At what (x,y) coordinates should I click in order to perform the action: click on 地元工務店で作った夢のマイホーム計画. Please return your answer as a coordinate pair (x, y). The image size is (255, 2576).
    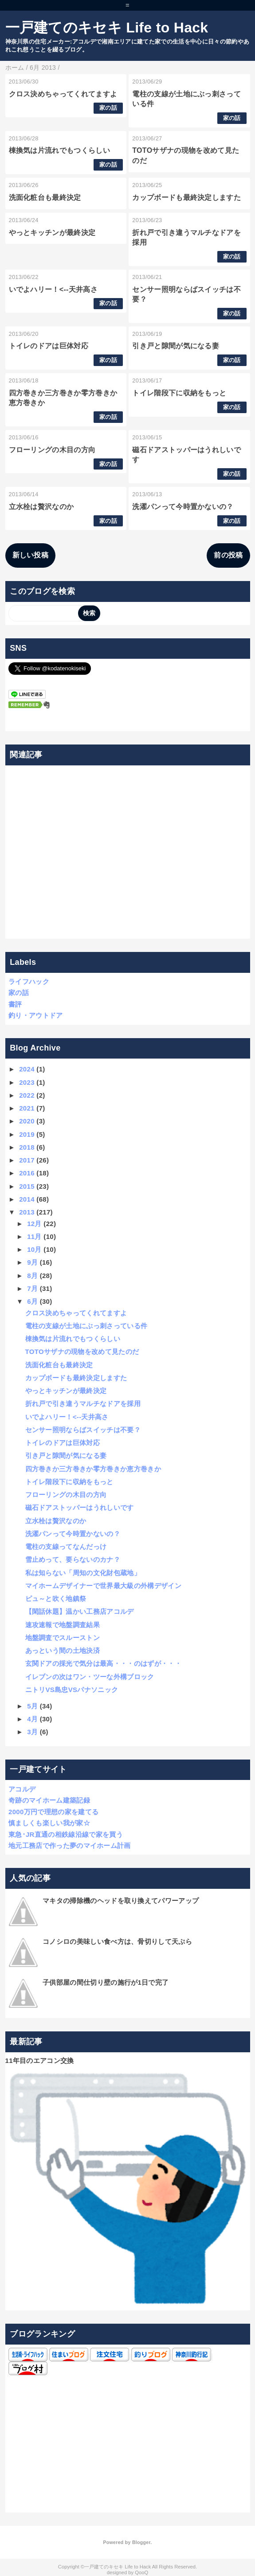
    Looking at the image, I should click on (69, 1845).